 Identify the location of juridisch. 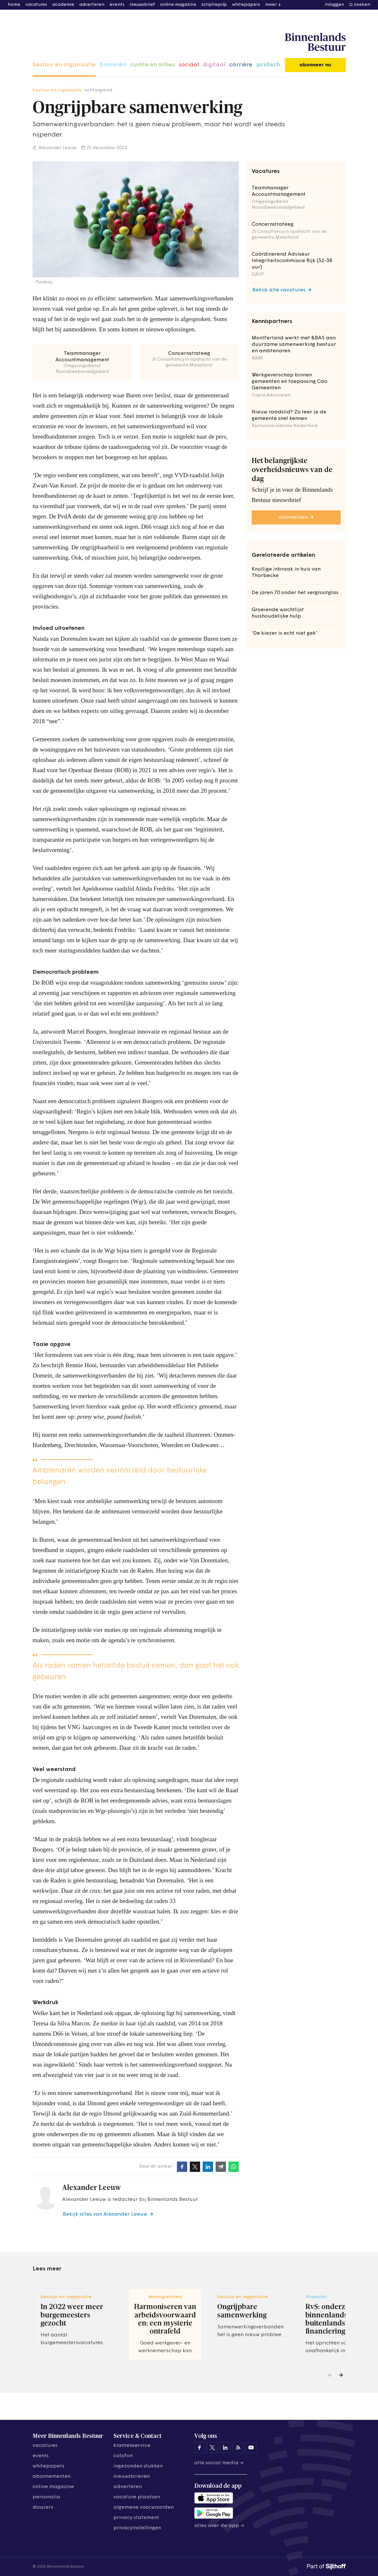
(268, 65).